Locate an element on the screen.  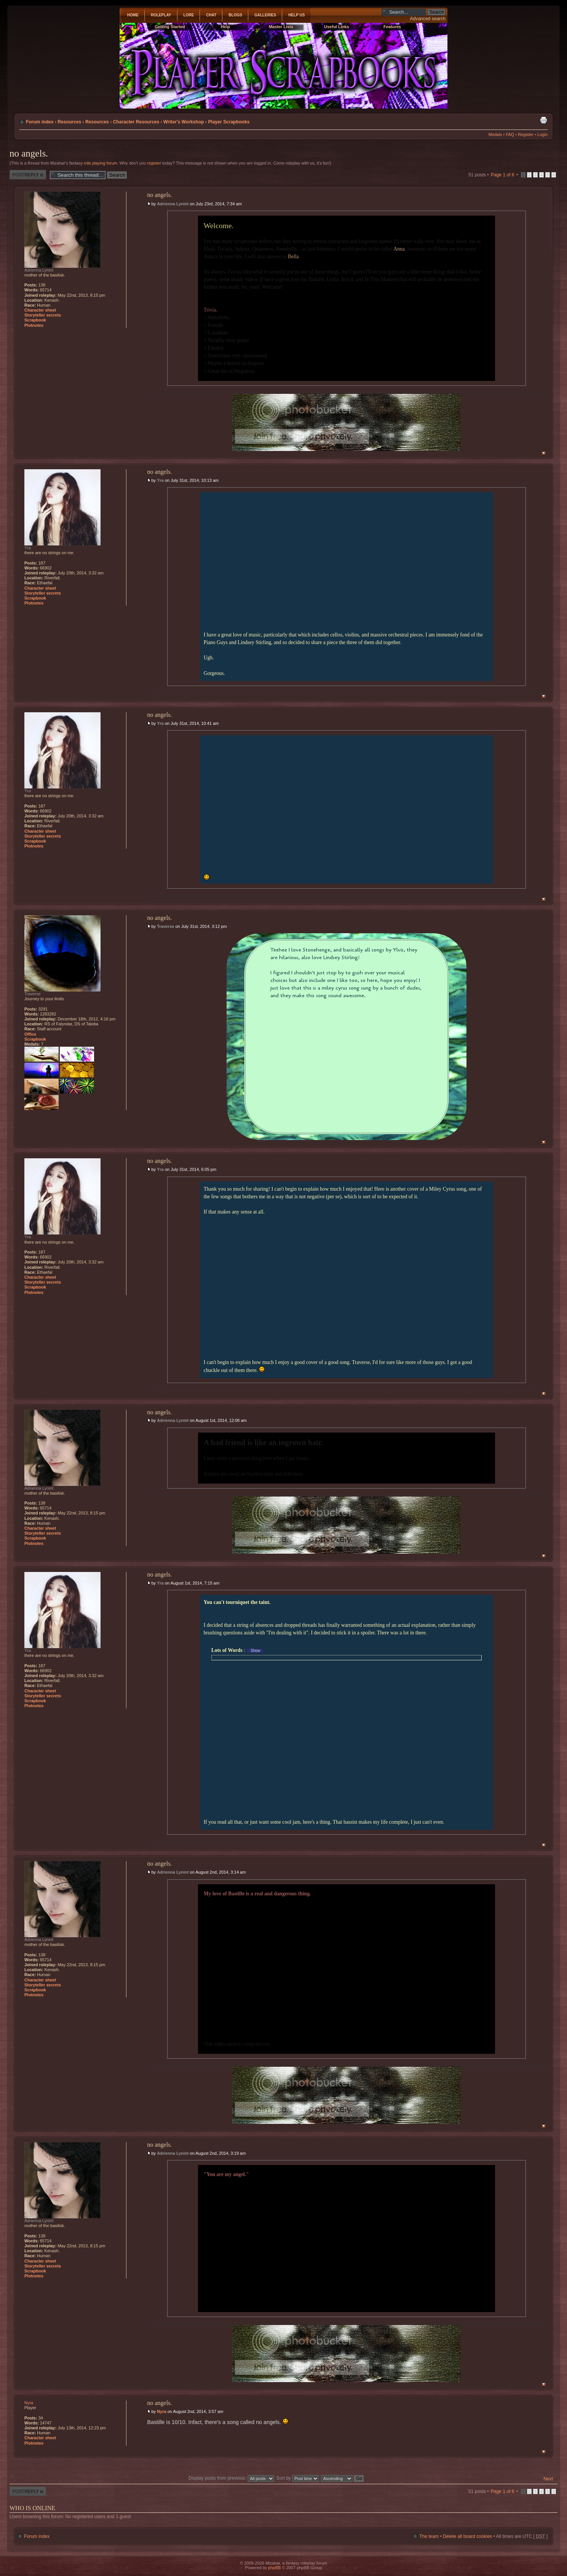
Next is located at coordinates (548, 2479).